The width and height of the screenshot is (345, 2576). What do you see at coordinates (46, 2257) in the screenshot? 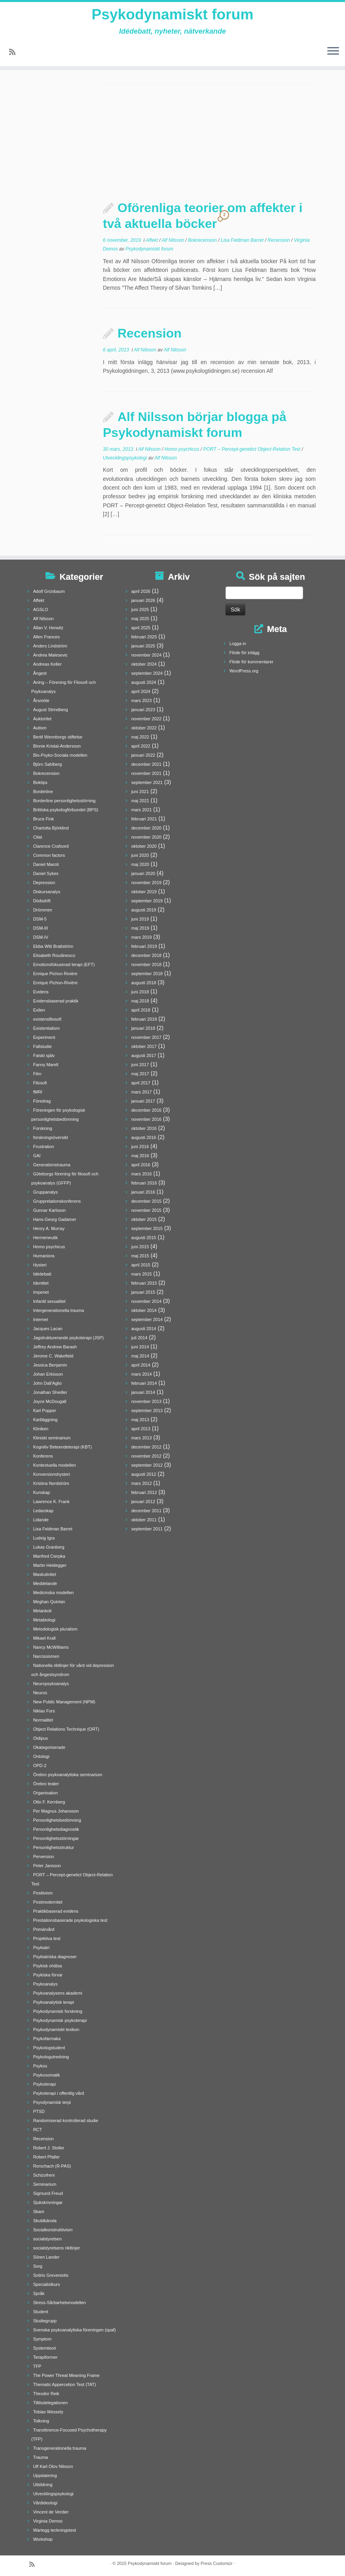
I see `Sören Lander` at bounding box center [46, 2257].